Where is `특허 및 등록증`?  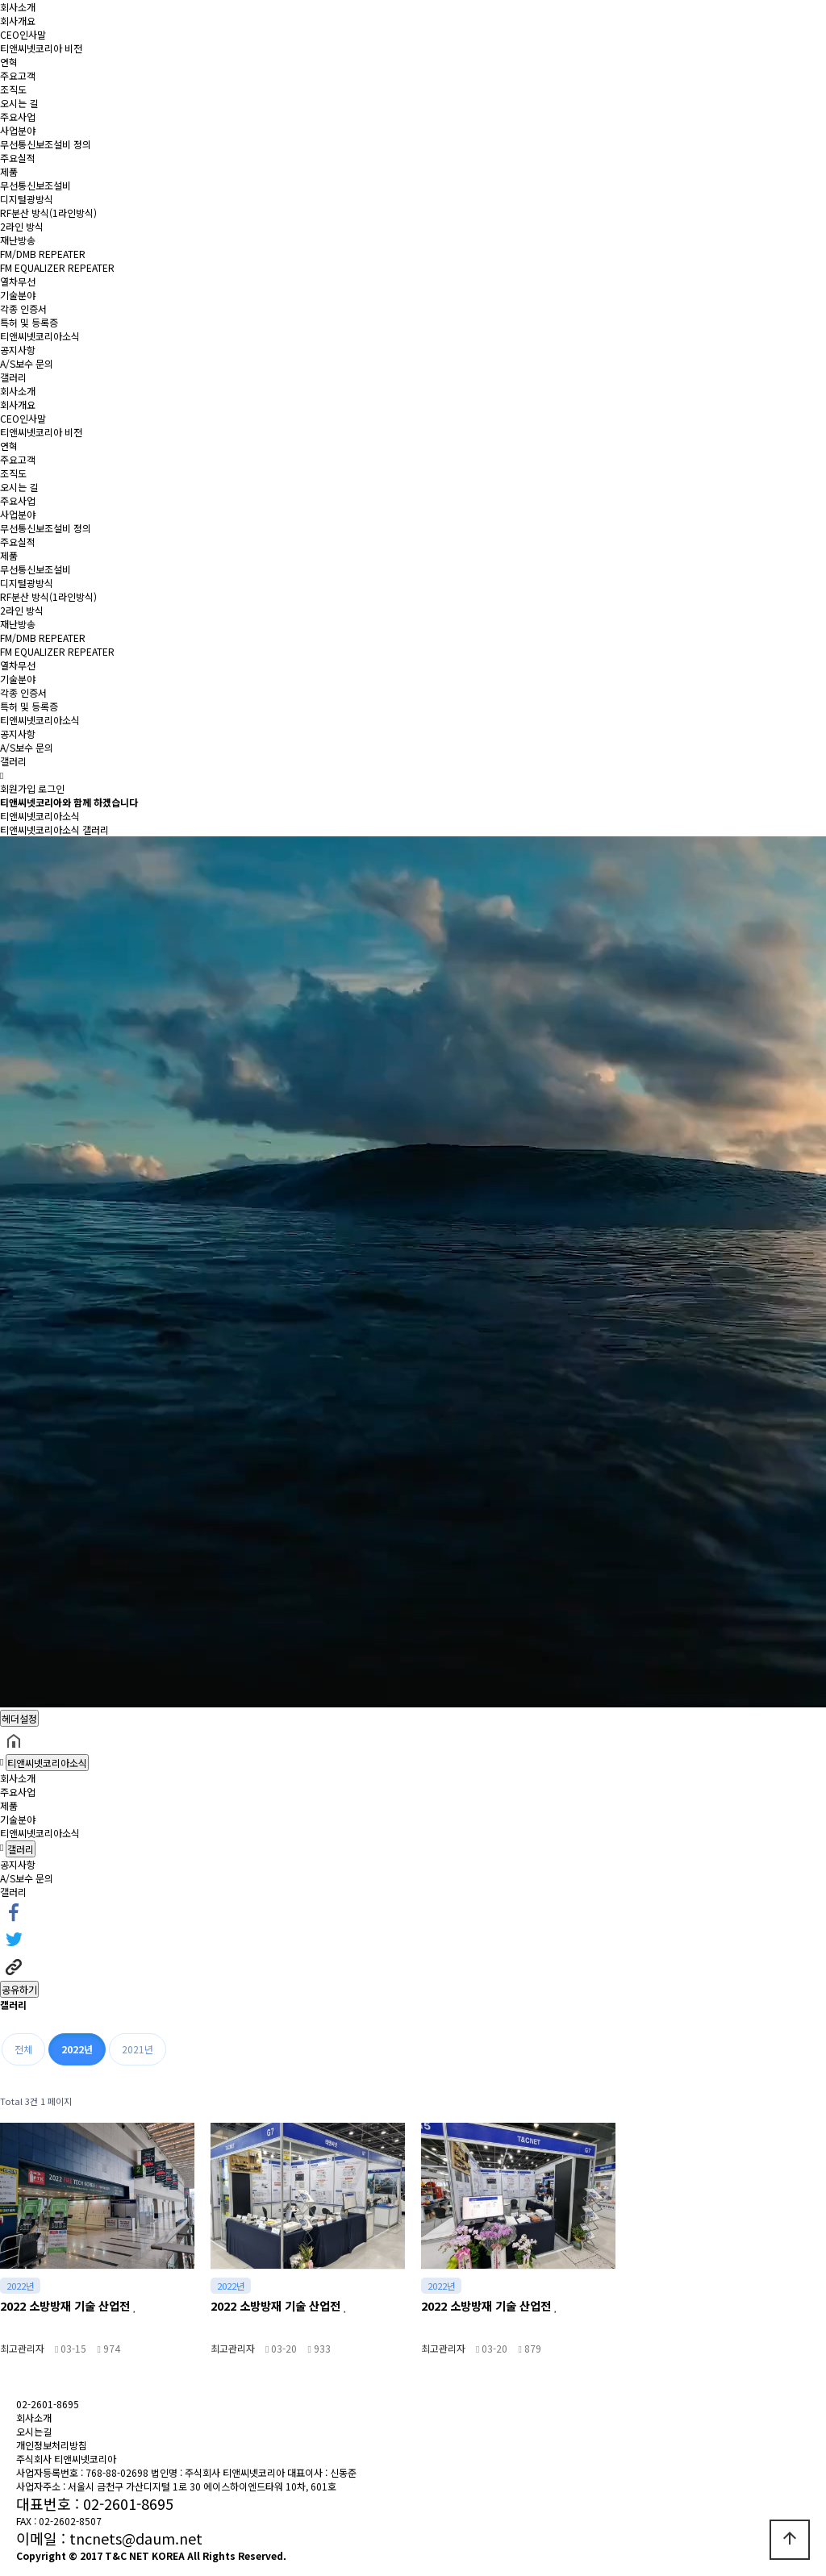
특허 및 등록증 is located at coordinates (29, 322).